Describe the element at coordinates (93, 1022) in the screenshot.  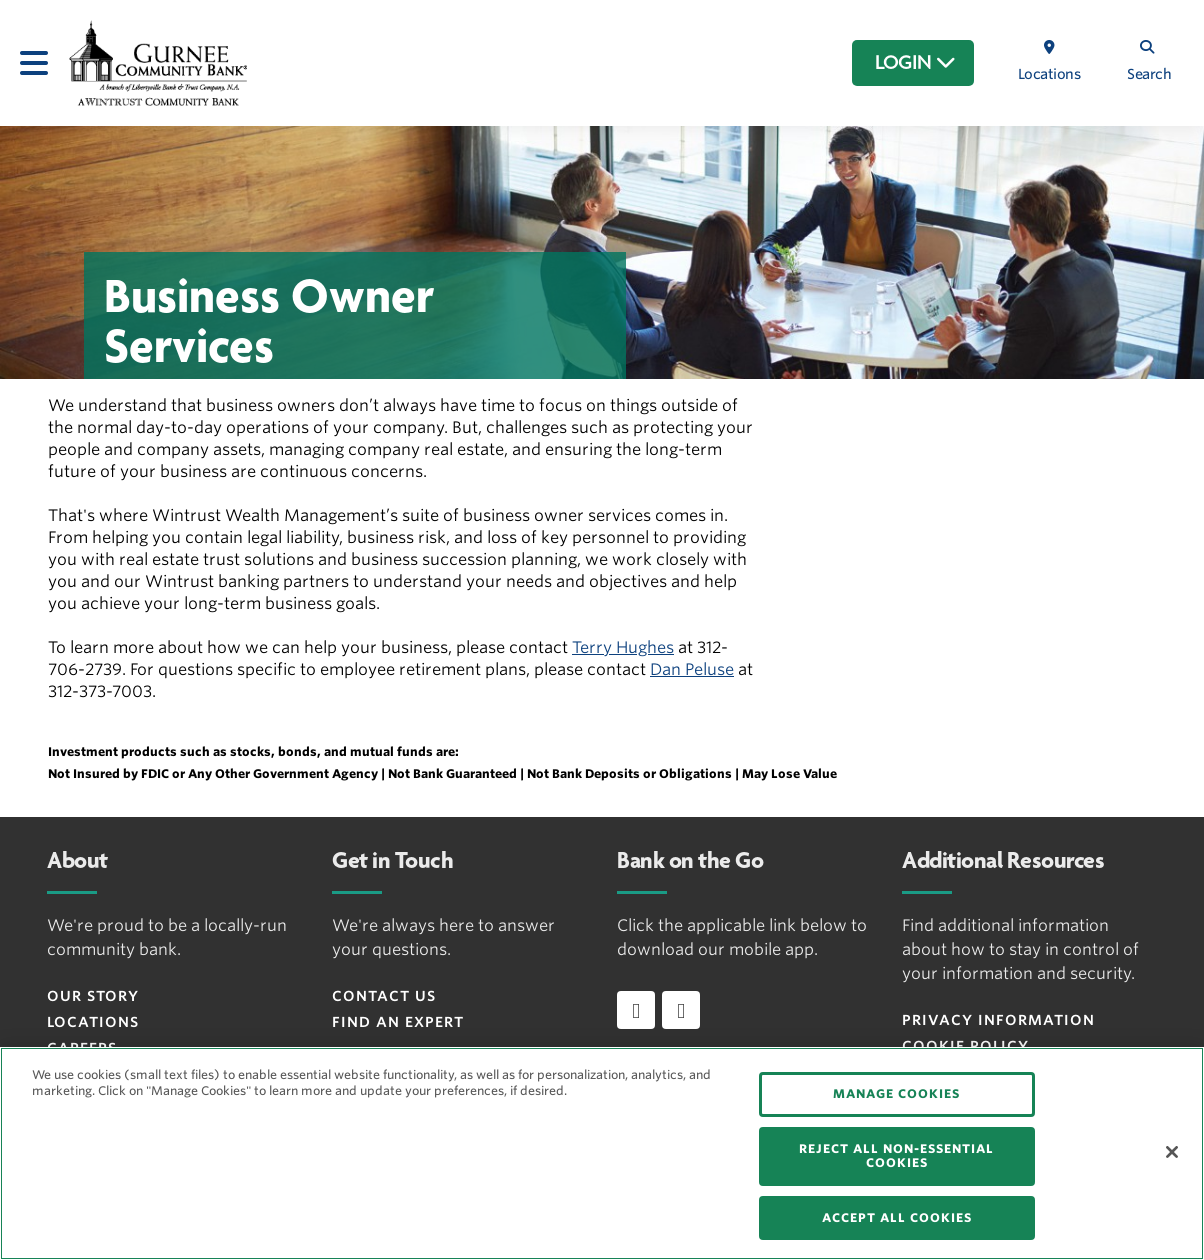
I see `Locations` at that location.